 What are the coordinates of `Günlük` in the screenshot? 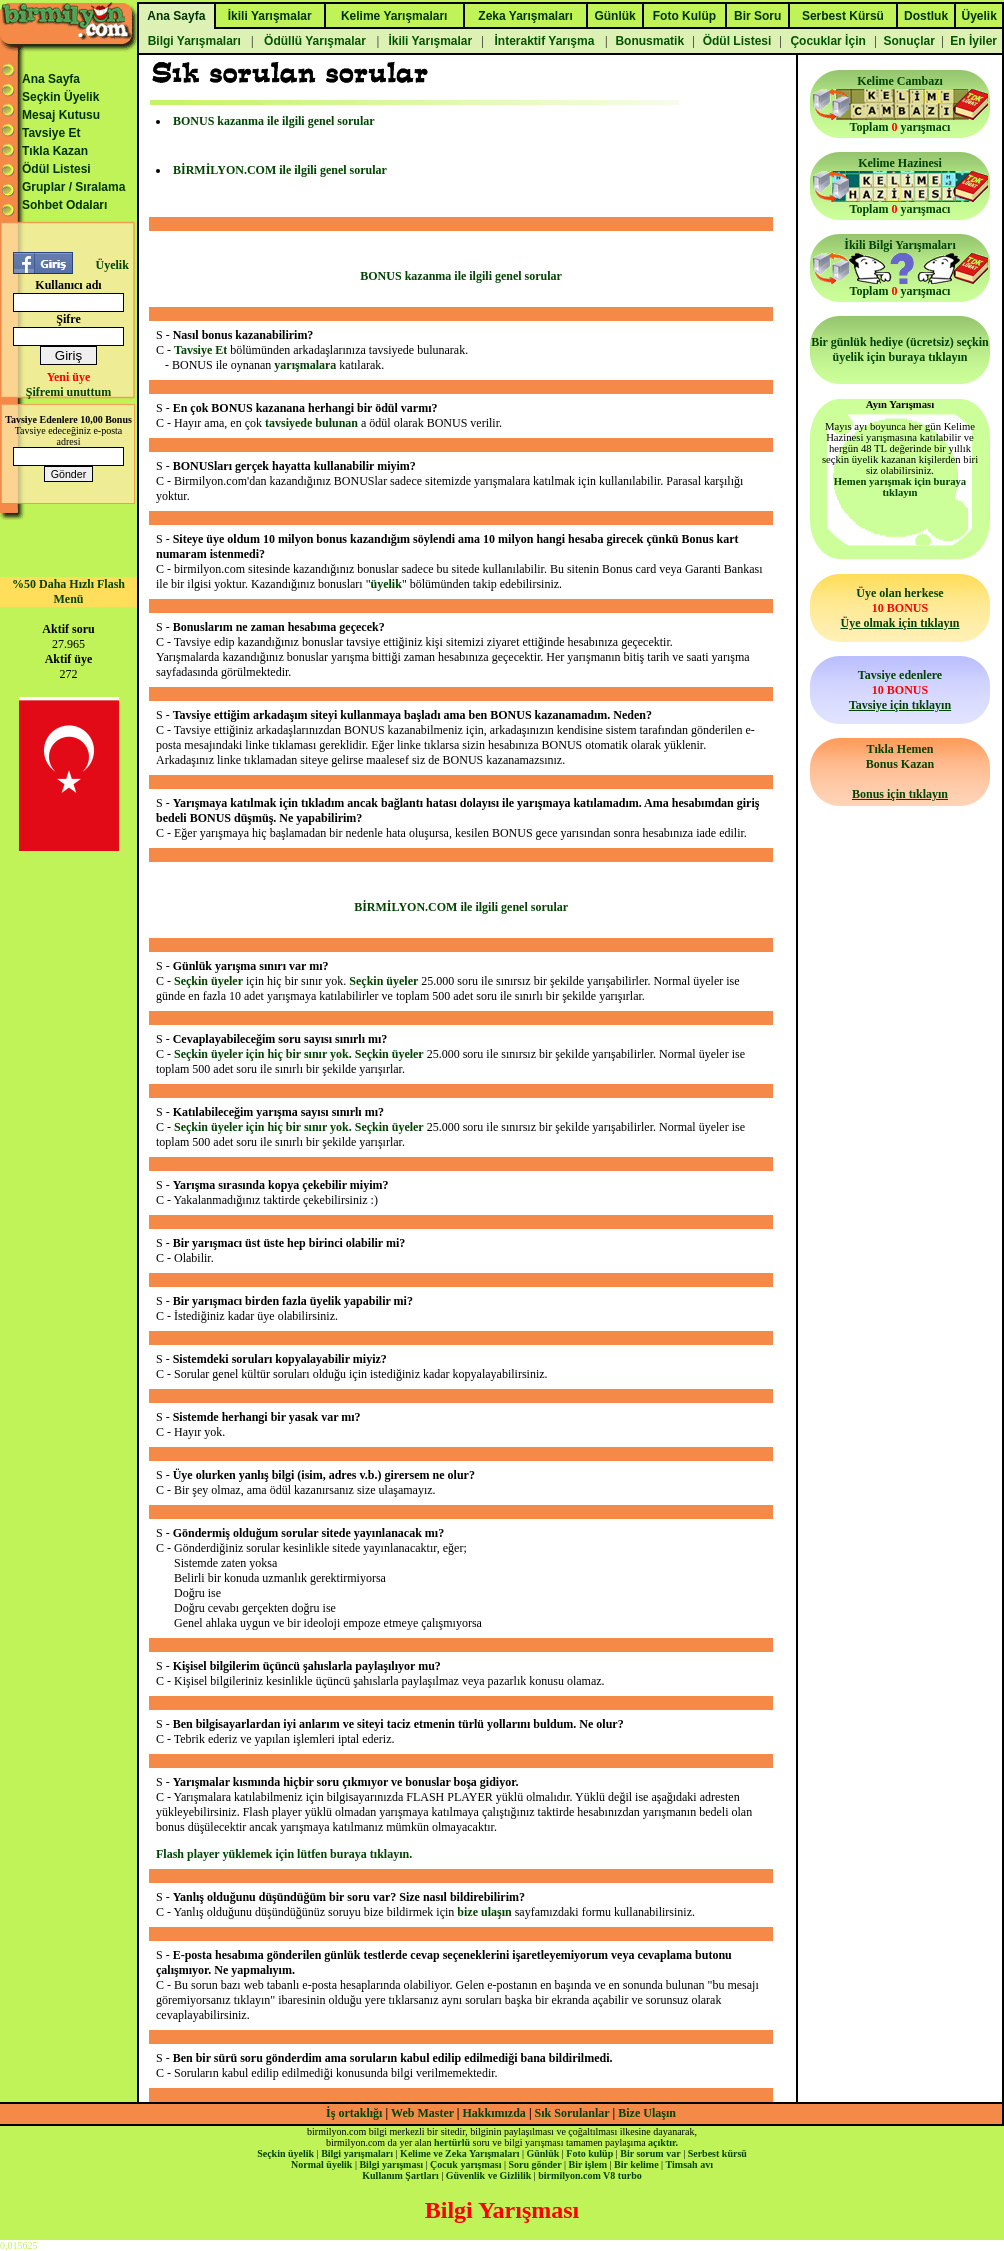 It's located at (542, 2153).